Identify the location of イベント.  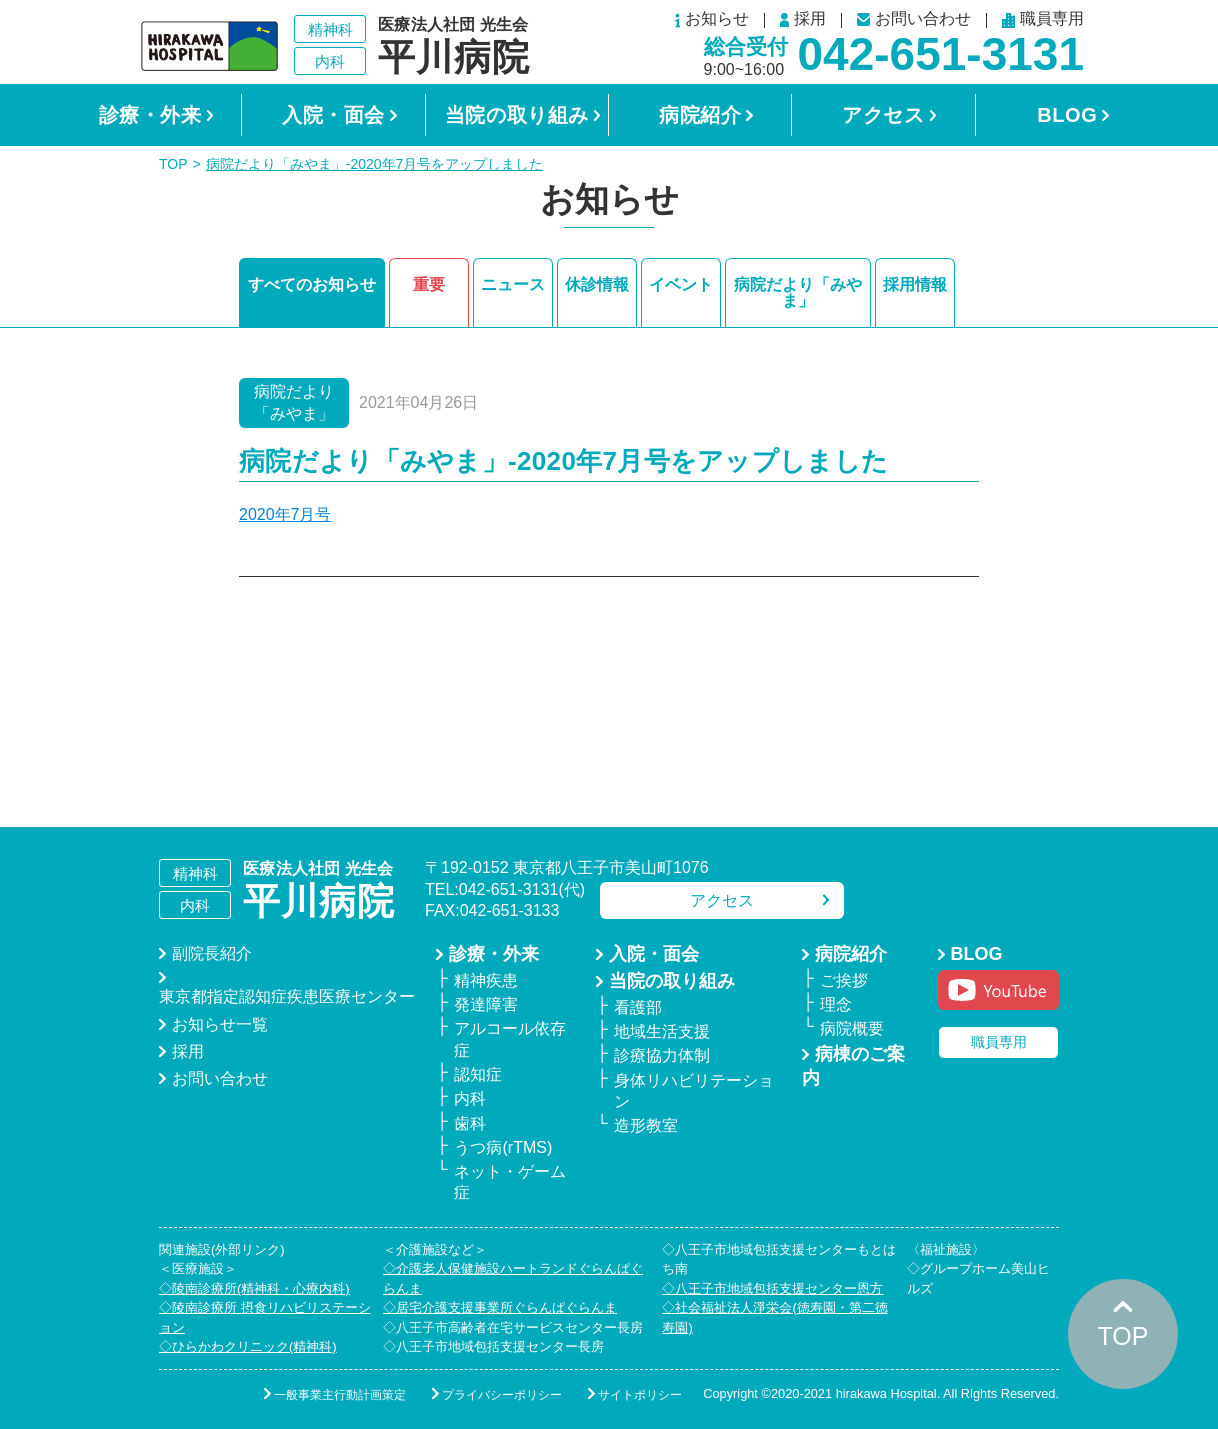
(681, 284).